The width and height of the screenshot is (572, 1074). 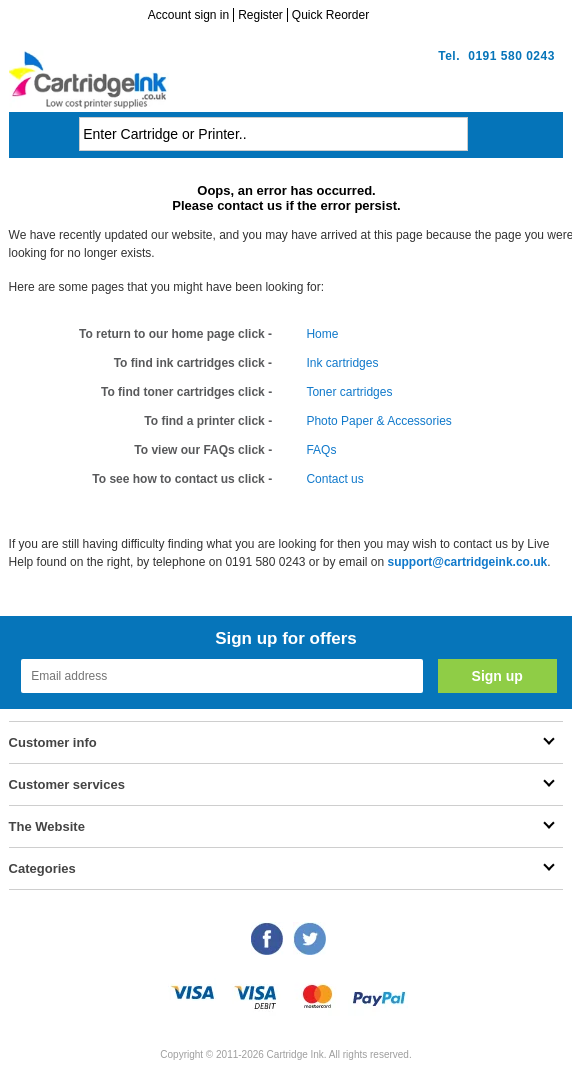 I want to click on Ink cartridges, so click(x=342, y=363).